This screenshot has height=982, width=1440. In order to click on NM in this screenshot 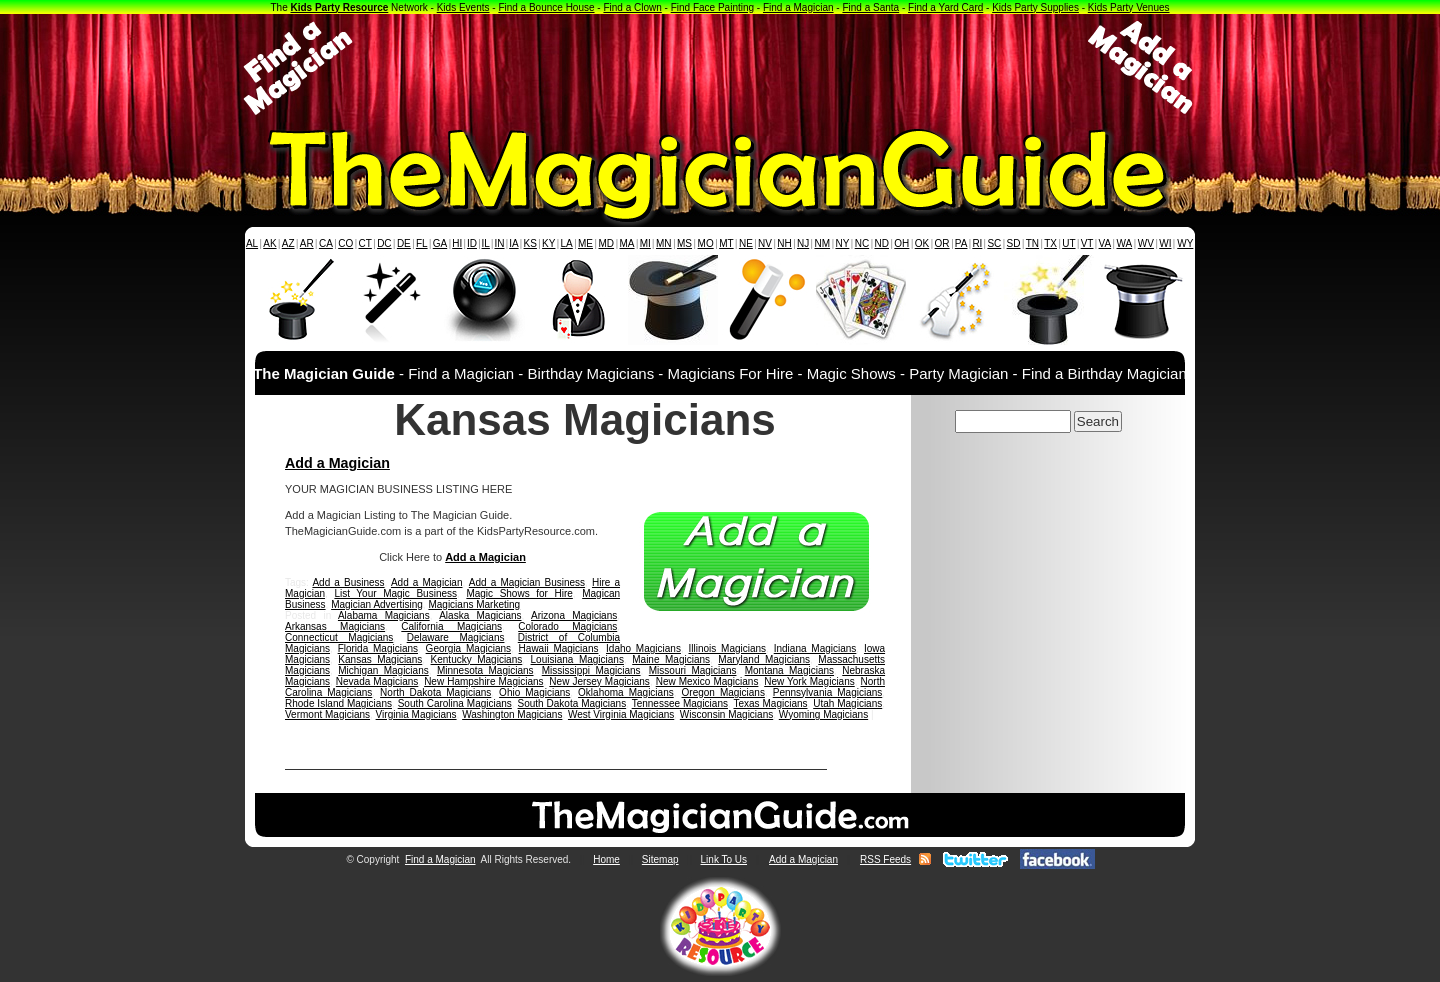, I will do `click(823, 243)`.